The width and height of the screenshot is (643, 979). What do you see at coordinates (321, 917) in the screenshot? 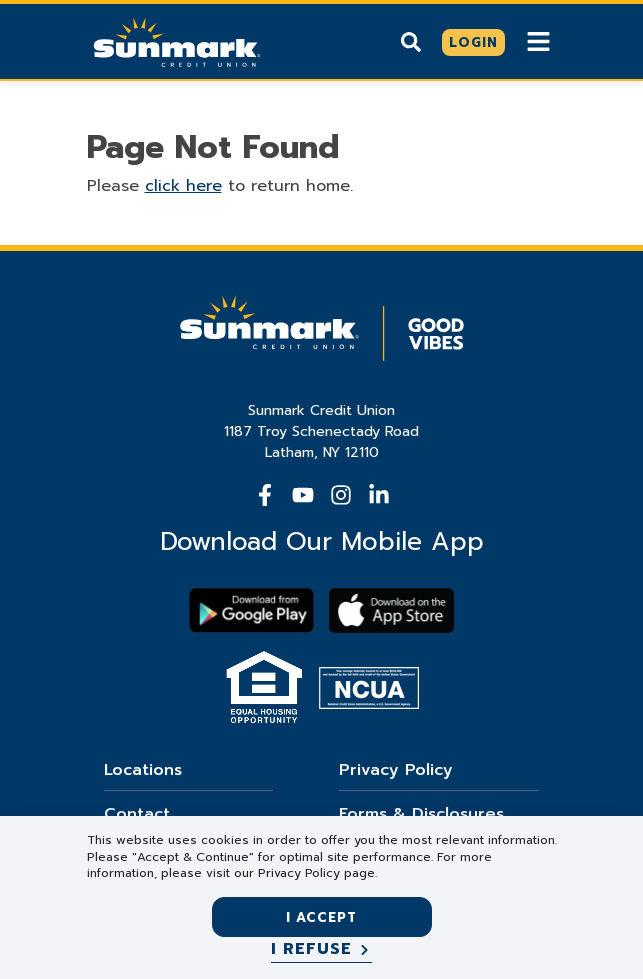
I see `I accept` at bounding box center [321, 917].